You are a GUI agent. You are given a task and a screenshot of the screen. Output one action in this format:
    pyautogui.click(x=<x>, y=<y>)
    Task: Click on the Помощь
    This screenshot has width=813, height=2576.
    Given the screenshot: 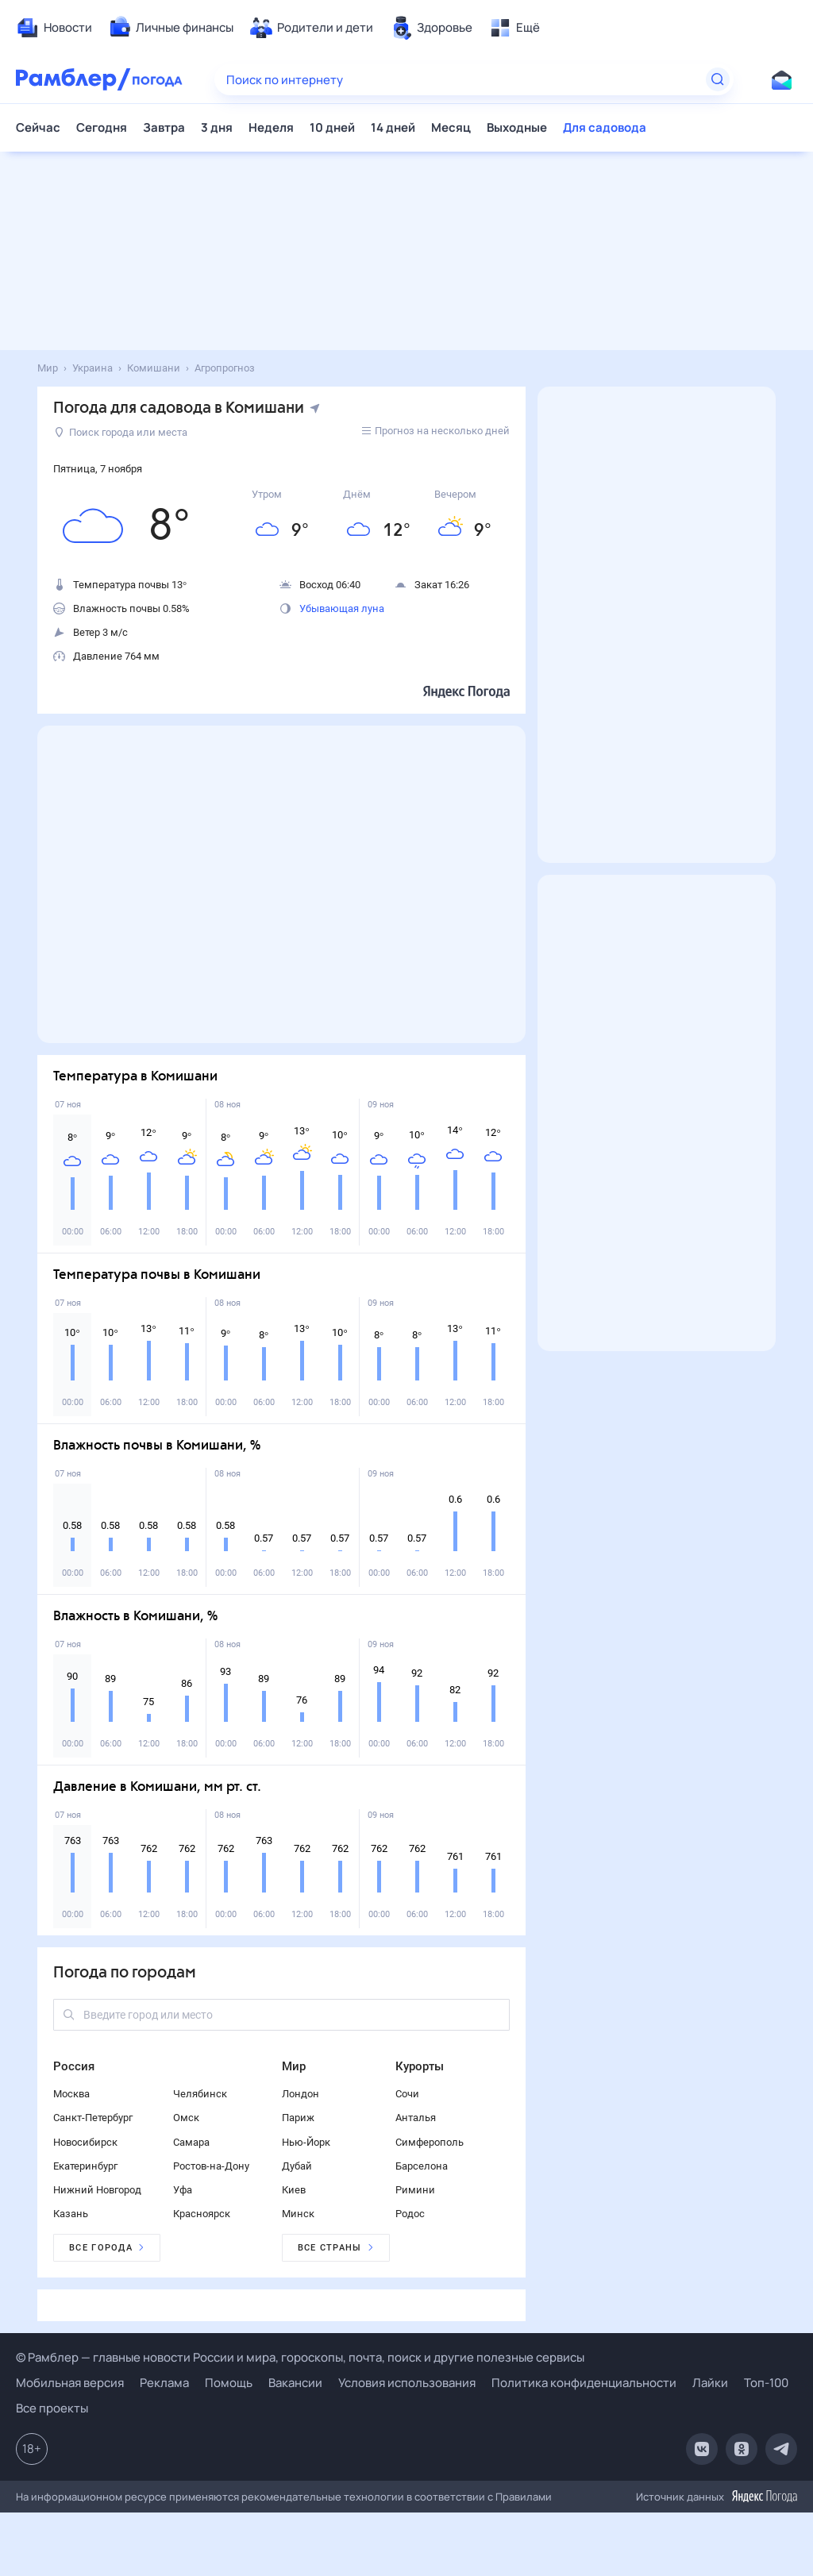 What is the action you would take?
    pyautogui.click(x=228, y=2382)
    